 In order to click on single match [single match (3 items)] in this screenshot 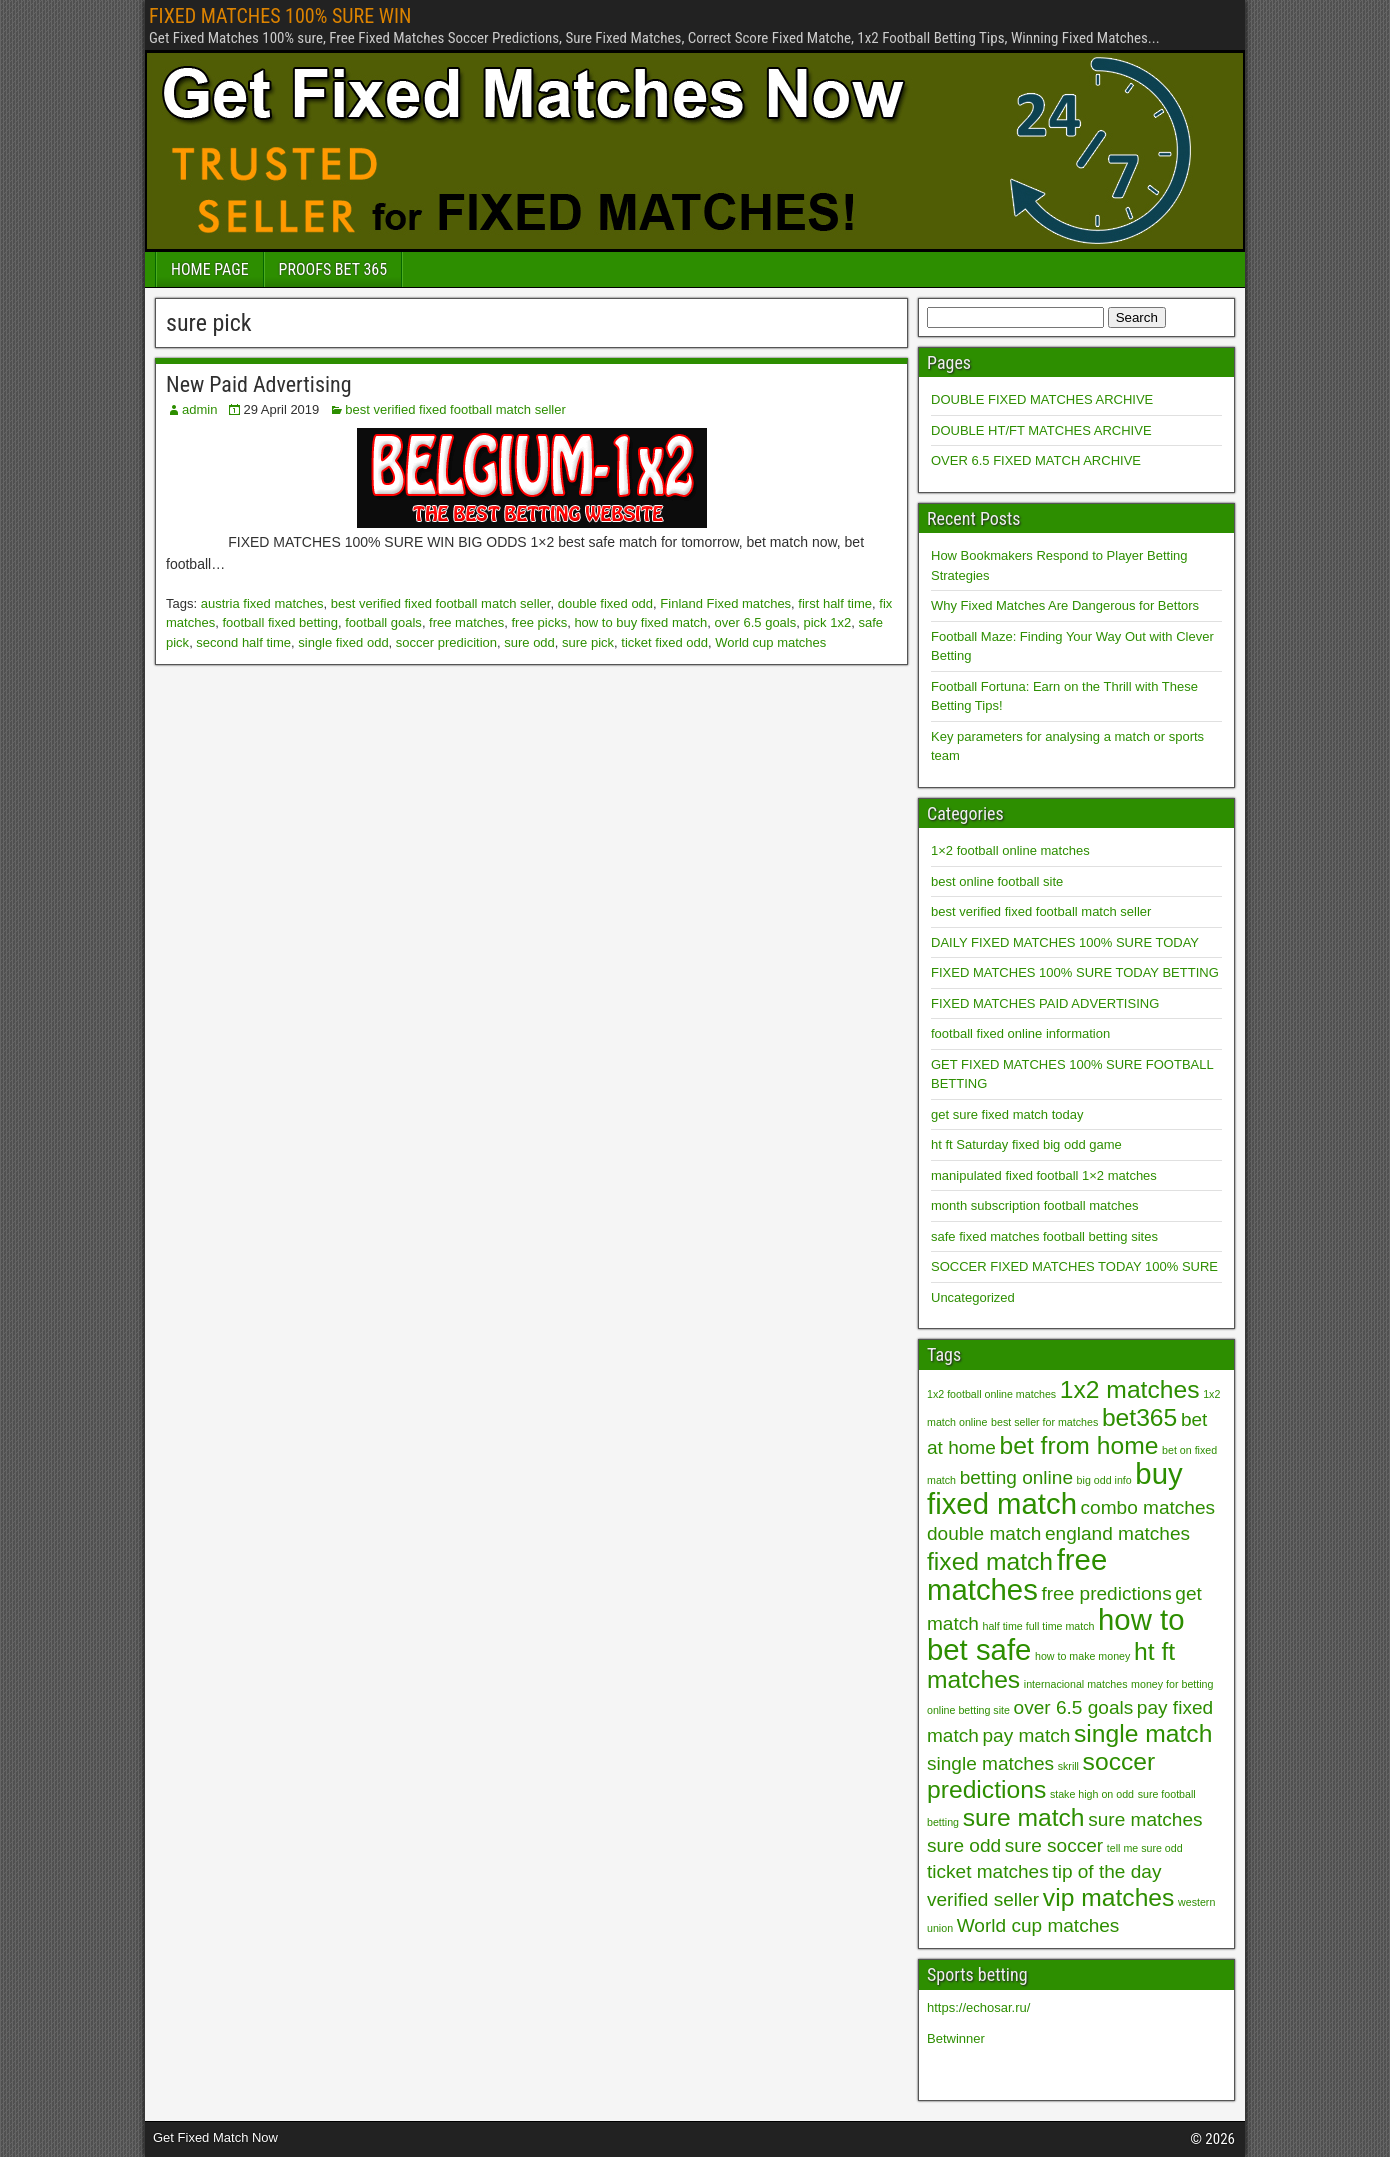, I will do `click(1143, 1733)`.